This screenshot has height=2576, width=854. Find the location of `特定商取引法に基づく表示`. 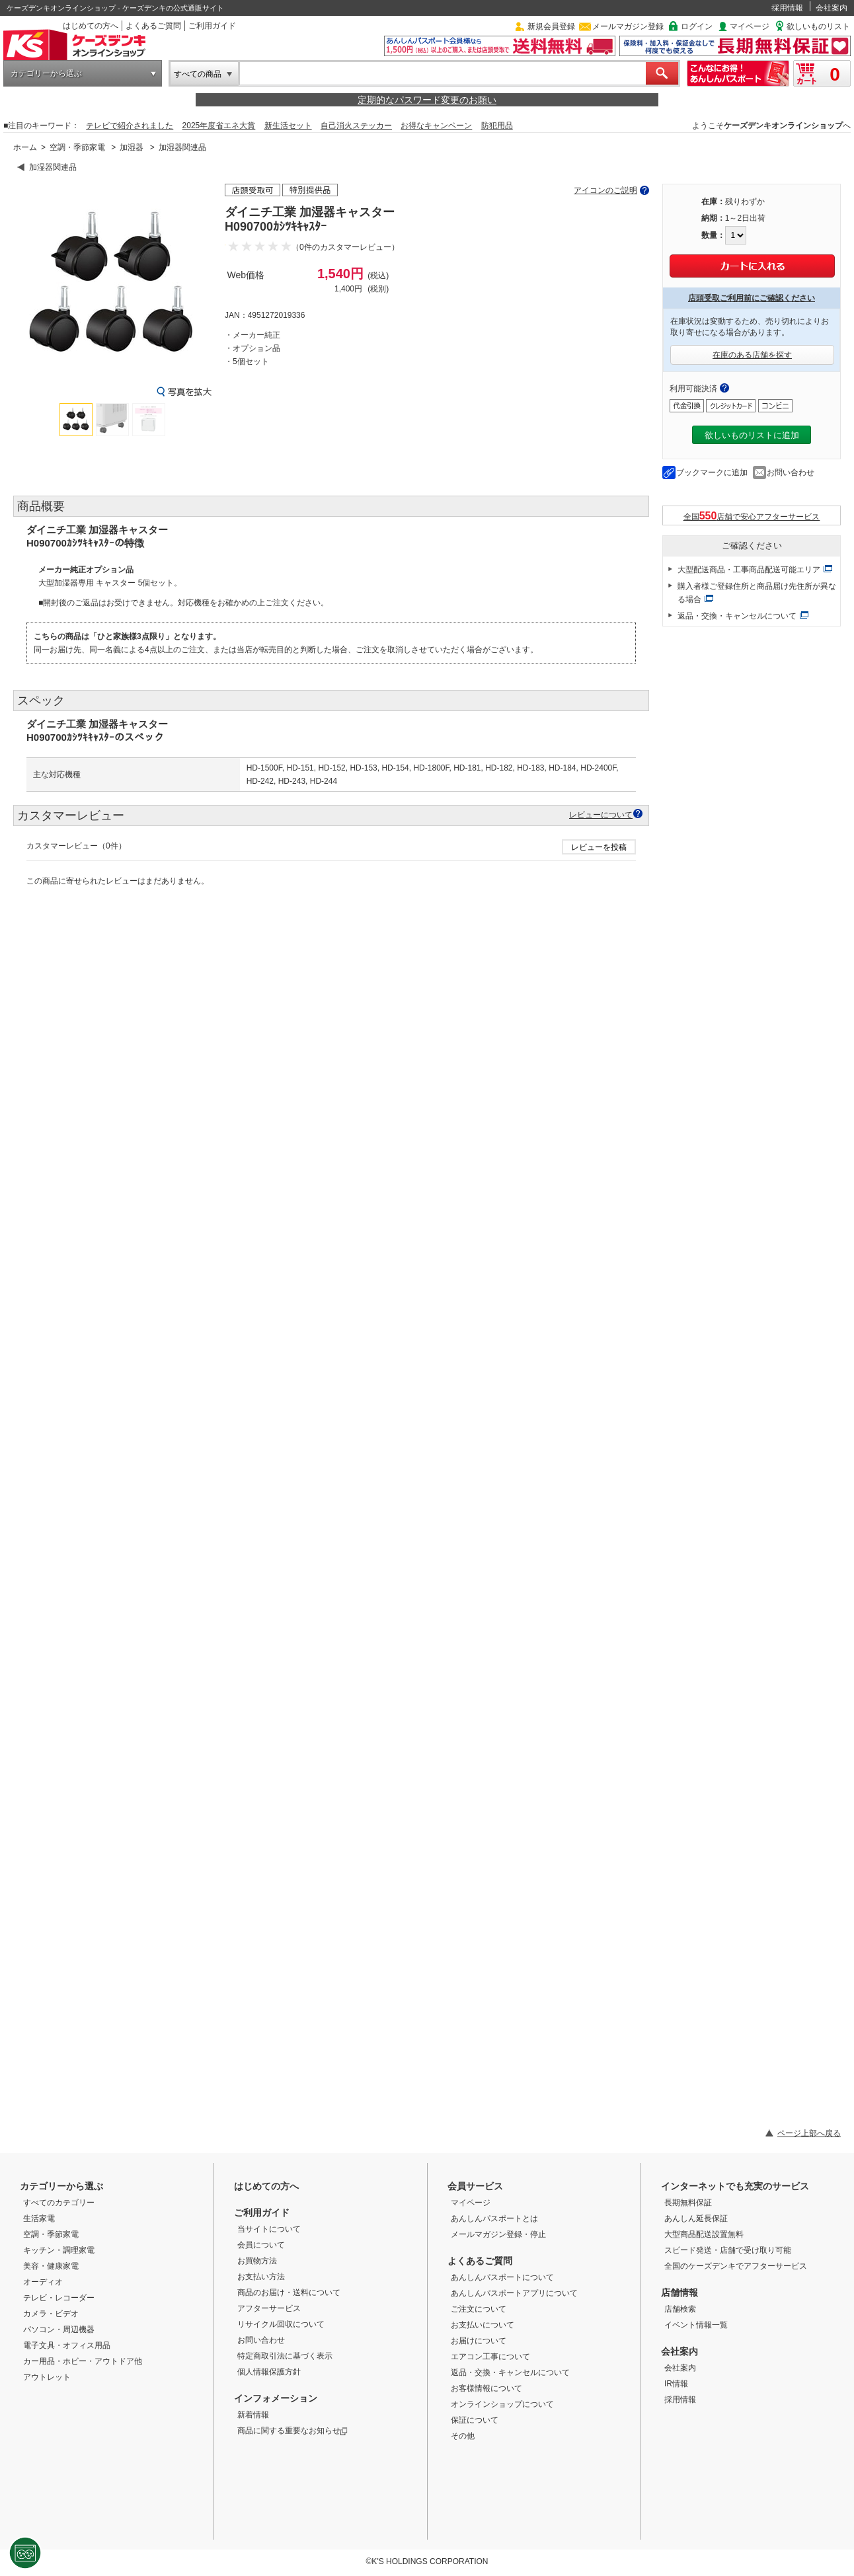

特定商取引法に基づく表示 is located at coordinates (284, 2356).